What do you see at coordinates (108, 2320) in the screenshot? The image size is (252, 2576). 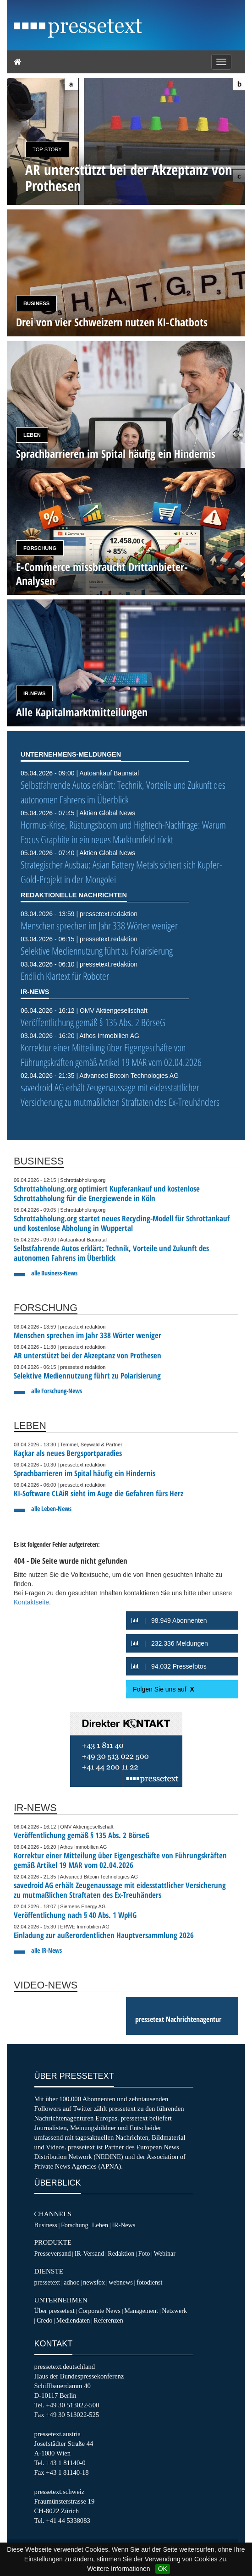 I see `Referenzen` at bounding box center [108, 2320].